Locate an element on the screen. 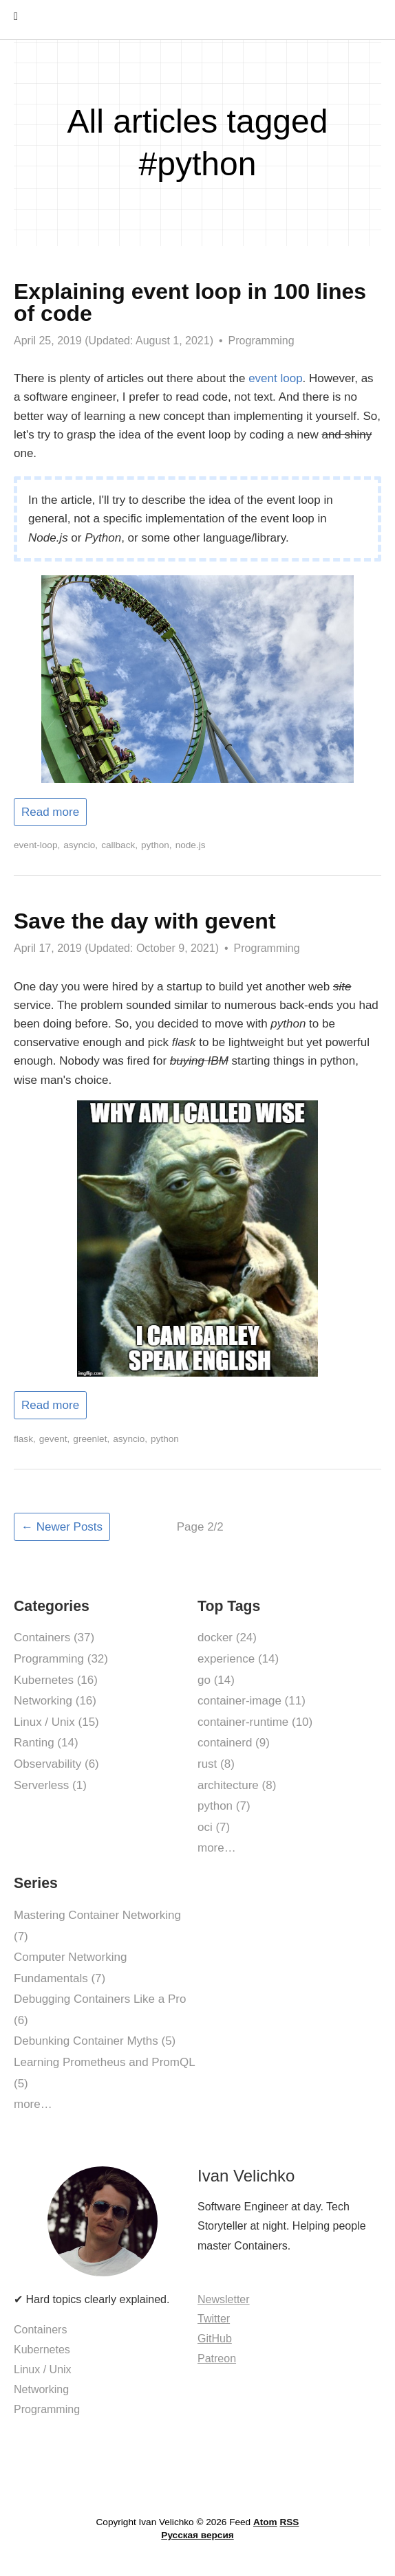 This screenshot has width=395, height=2576. Containers is located at coordinates (40, 2329).